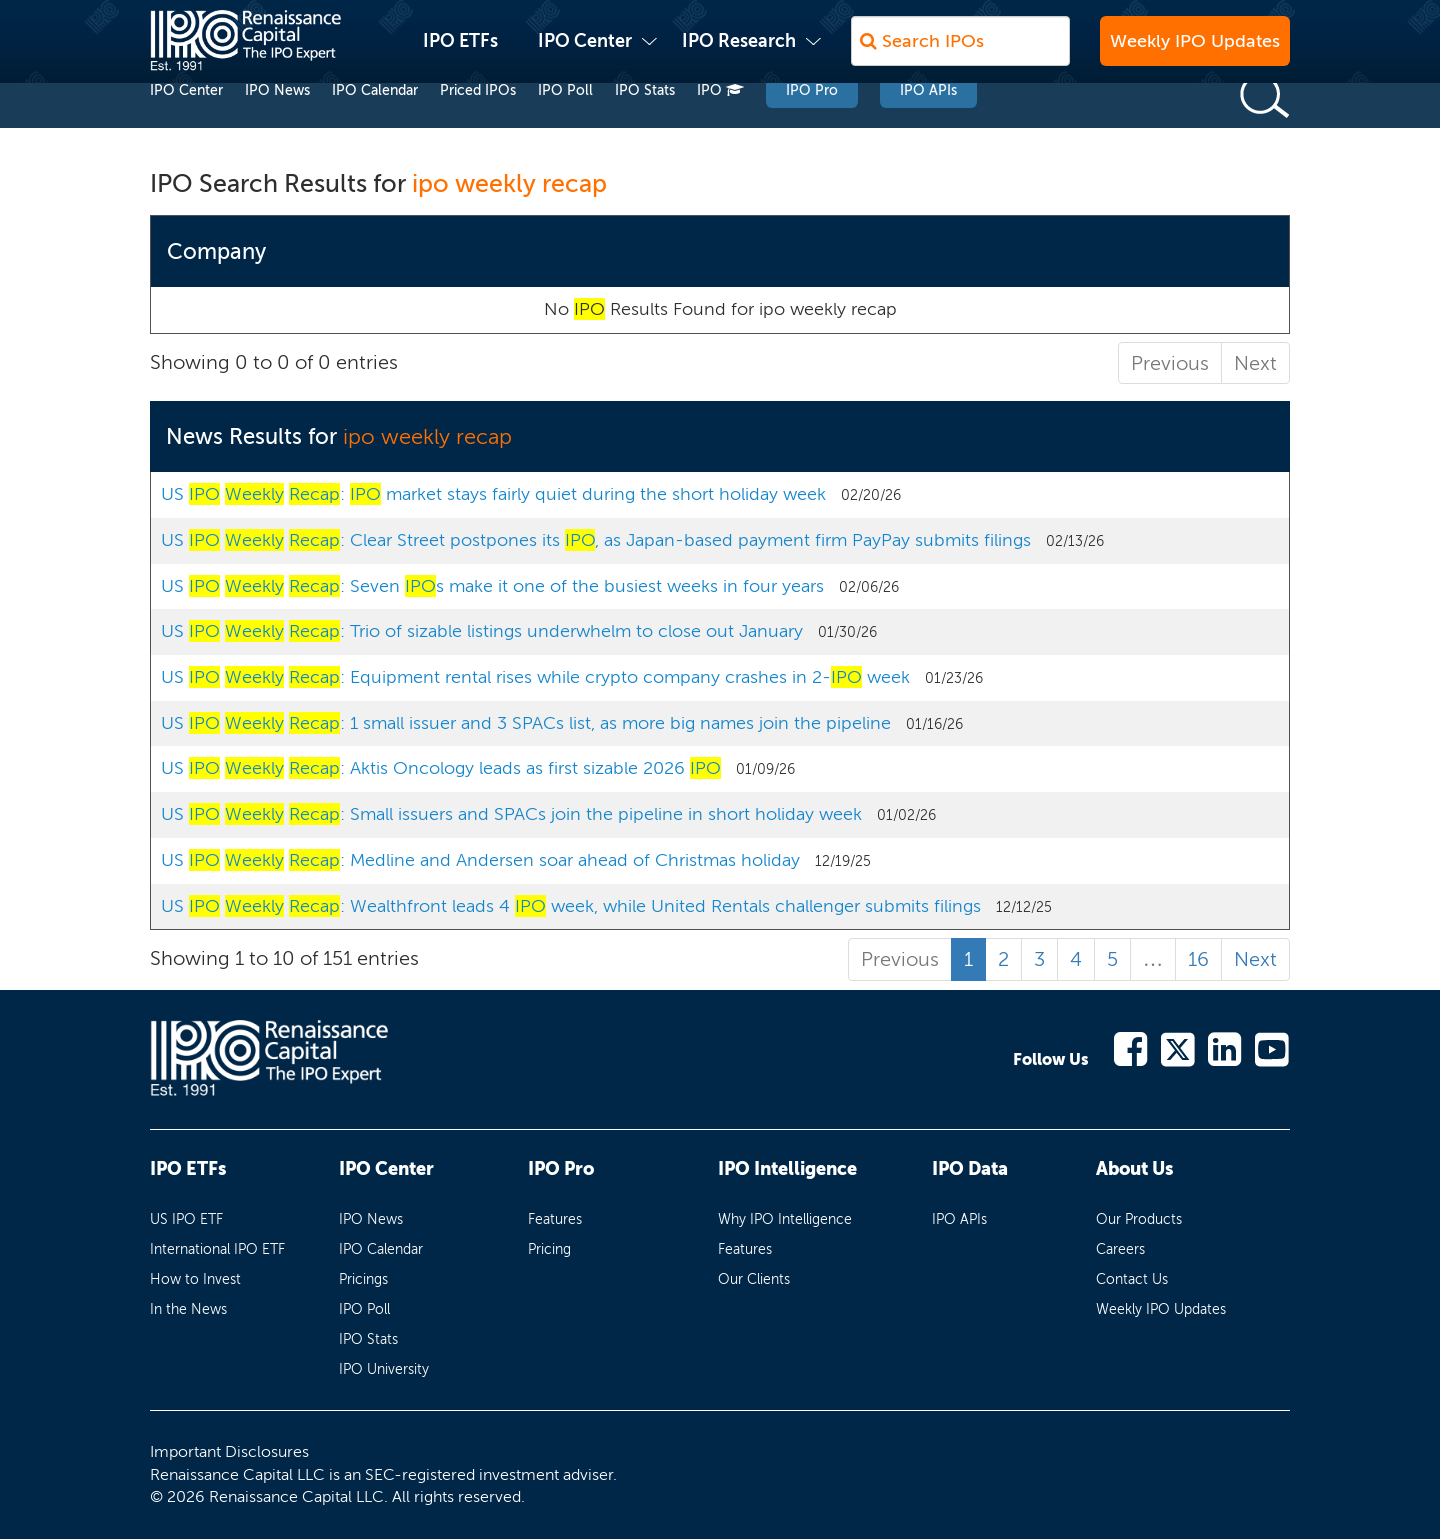  What do you see at coordinates (555, 1219) in the screenshot?
I see `Features` at bounding box center [555, 1219].